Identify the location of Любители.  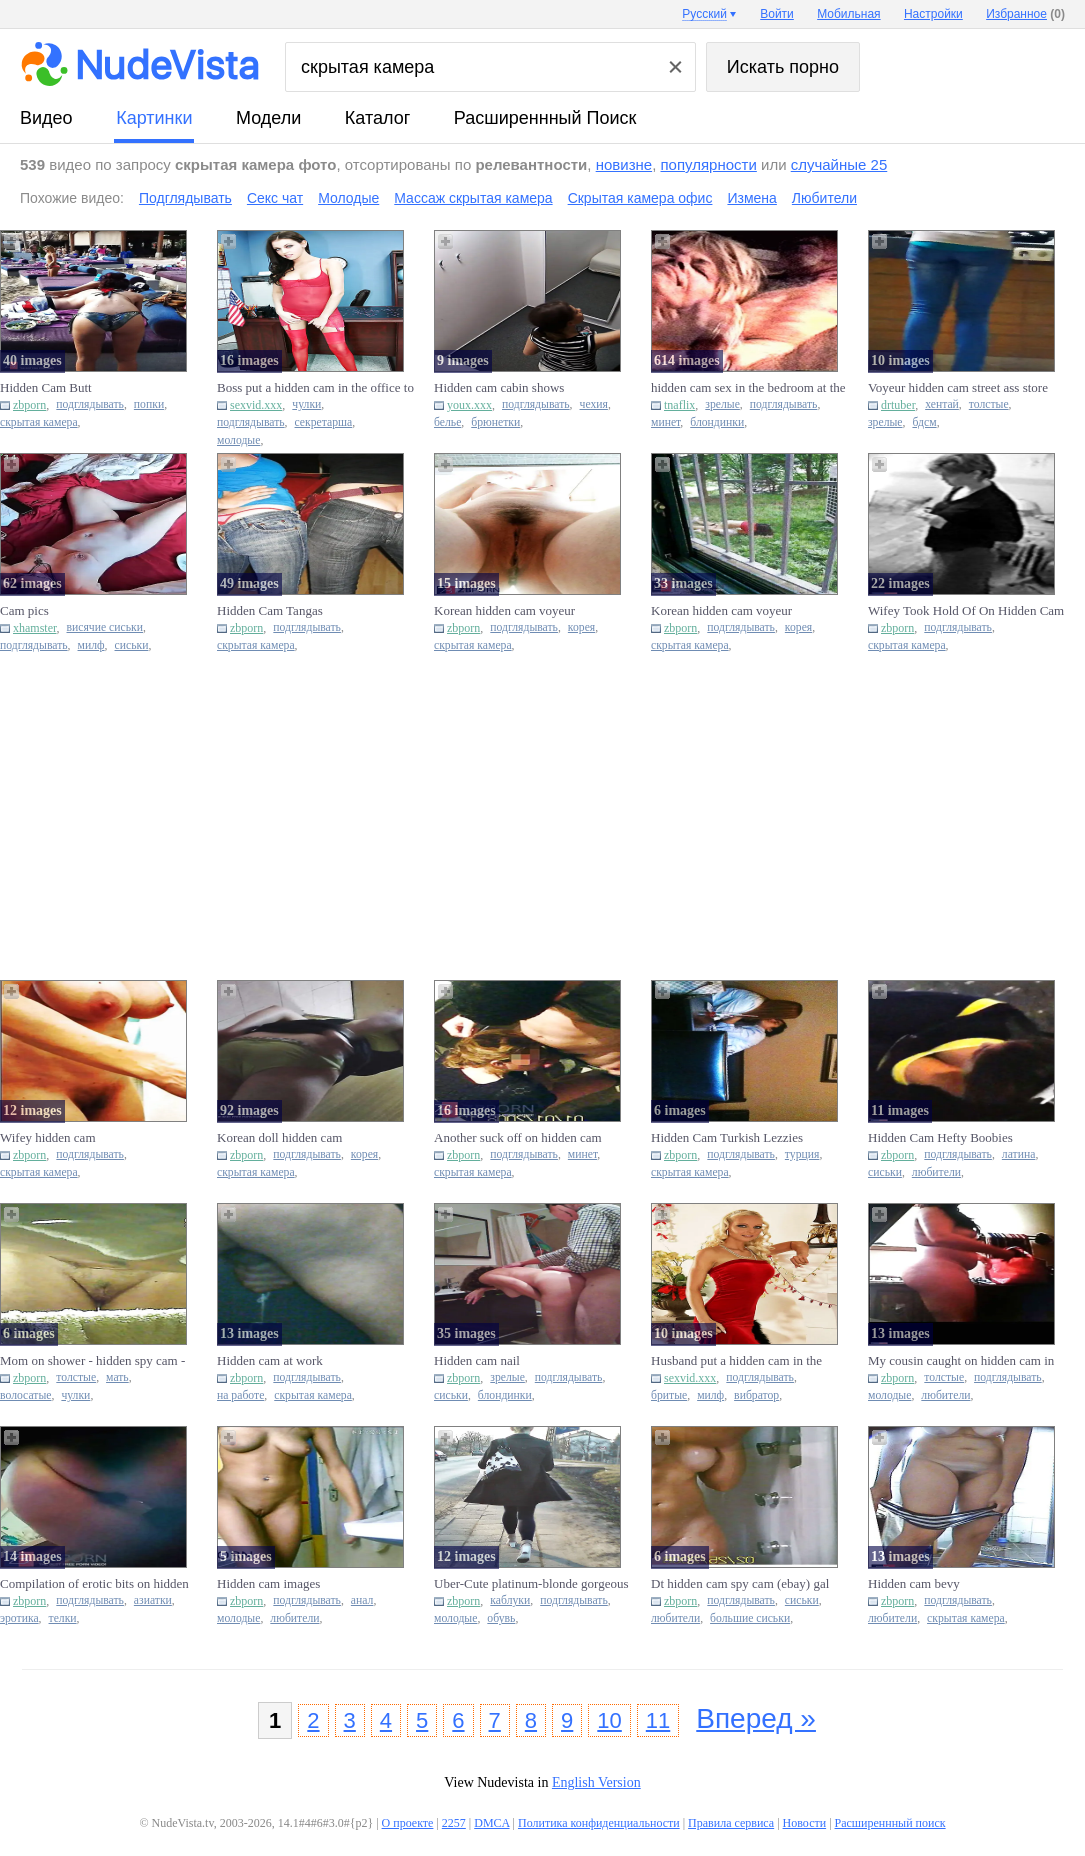
(824, 198).